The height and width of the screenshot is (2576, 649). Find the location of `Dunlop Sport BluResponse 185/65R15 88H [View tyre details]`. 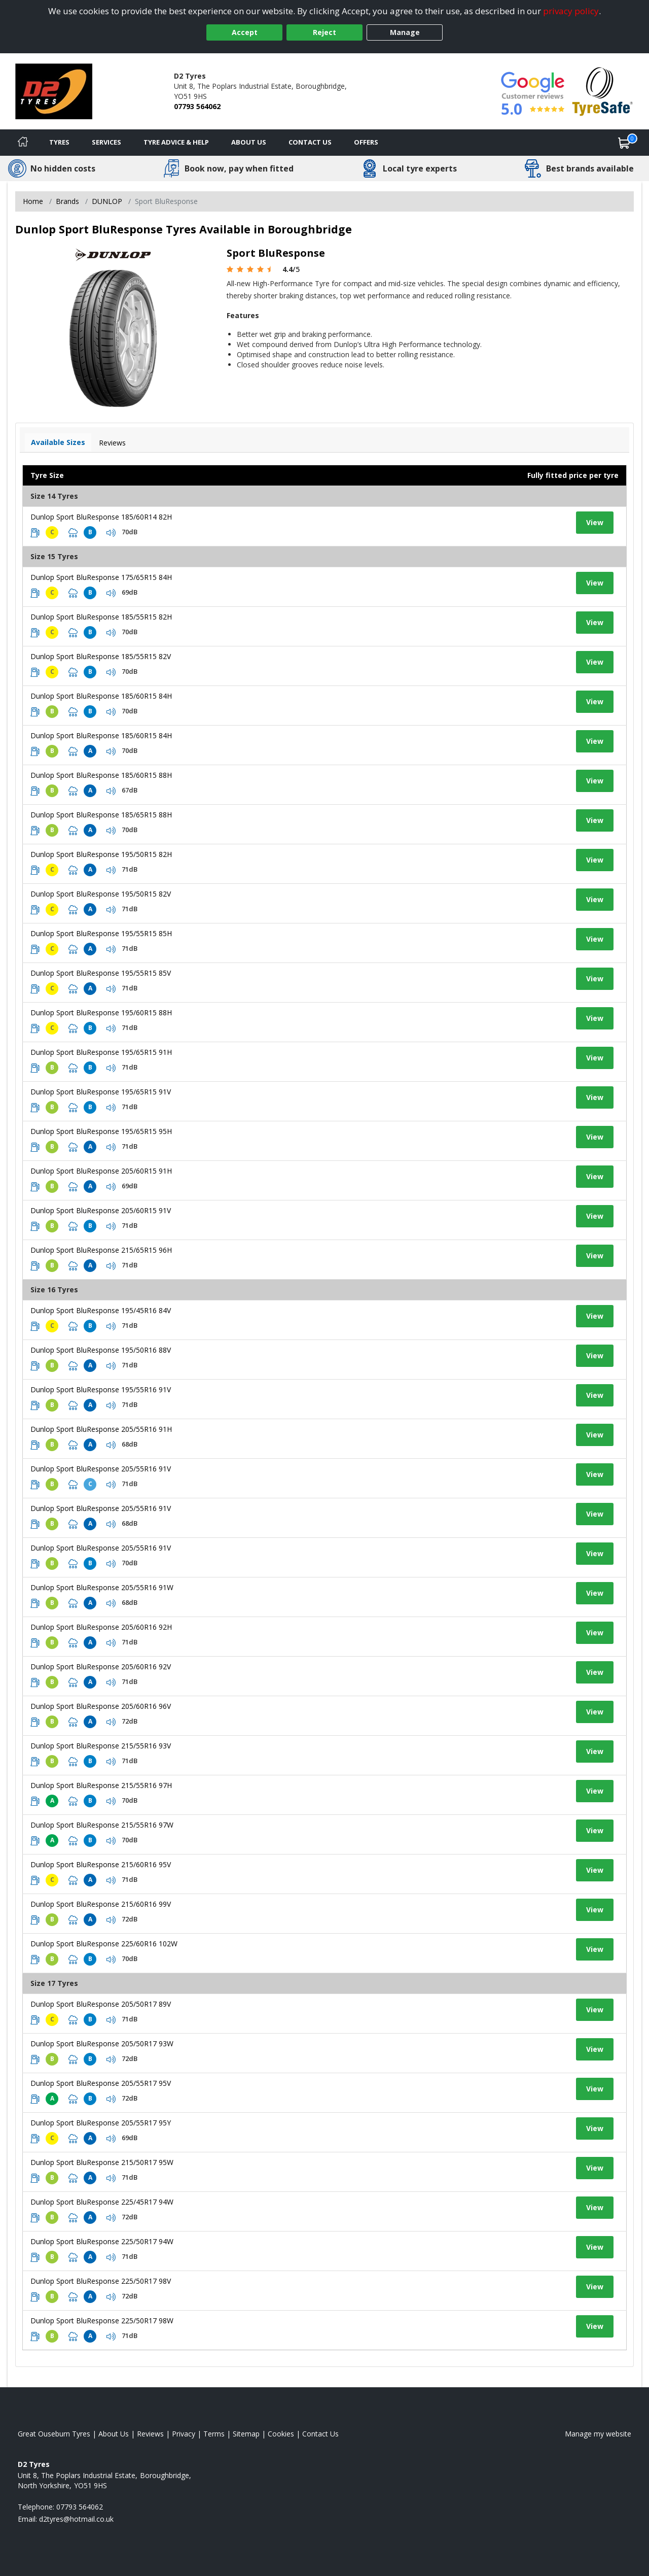

Dunlop Sport BluResponse 185/65R15 88H [View tyre details] is located at coordinates (101, 814).